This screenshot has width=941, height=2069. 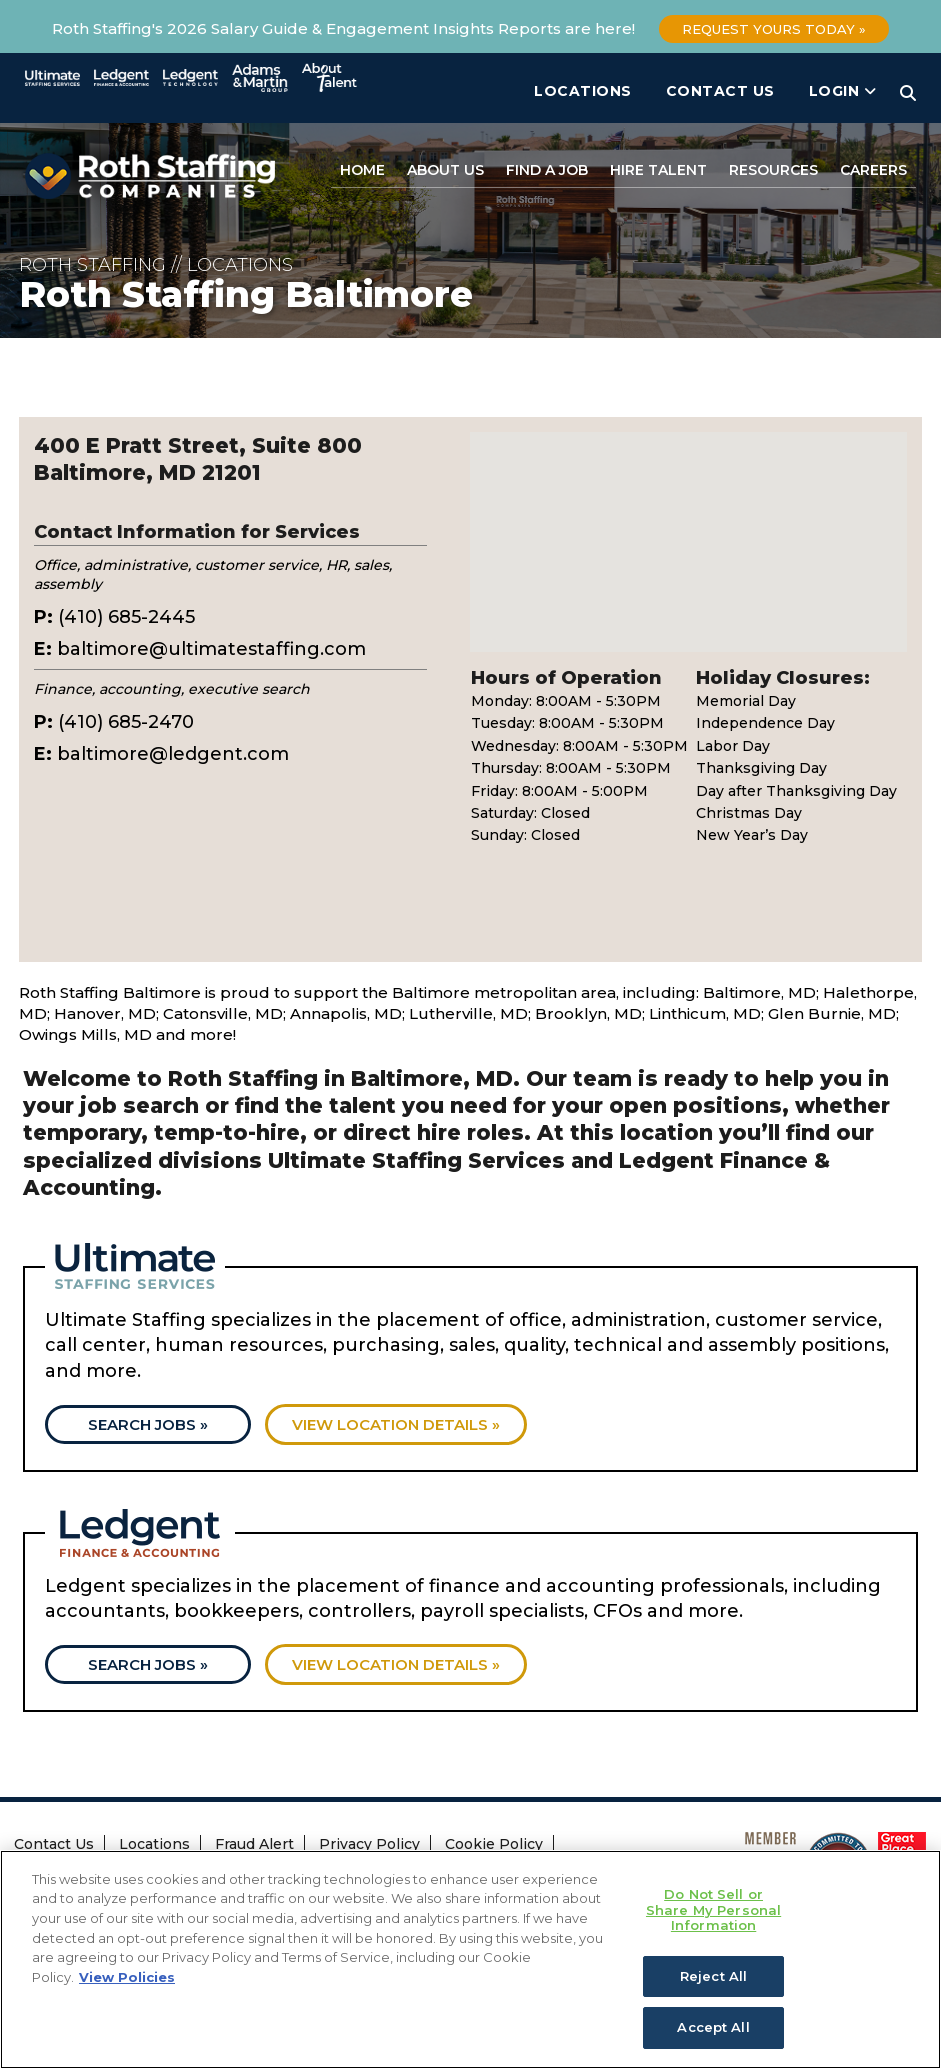 What do you see at coordinates (369, 1844) in the screenshot?
I see `Privacy Policy` at bounding box center [369, 1844].